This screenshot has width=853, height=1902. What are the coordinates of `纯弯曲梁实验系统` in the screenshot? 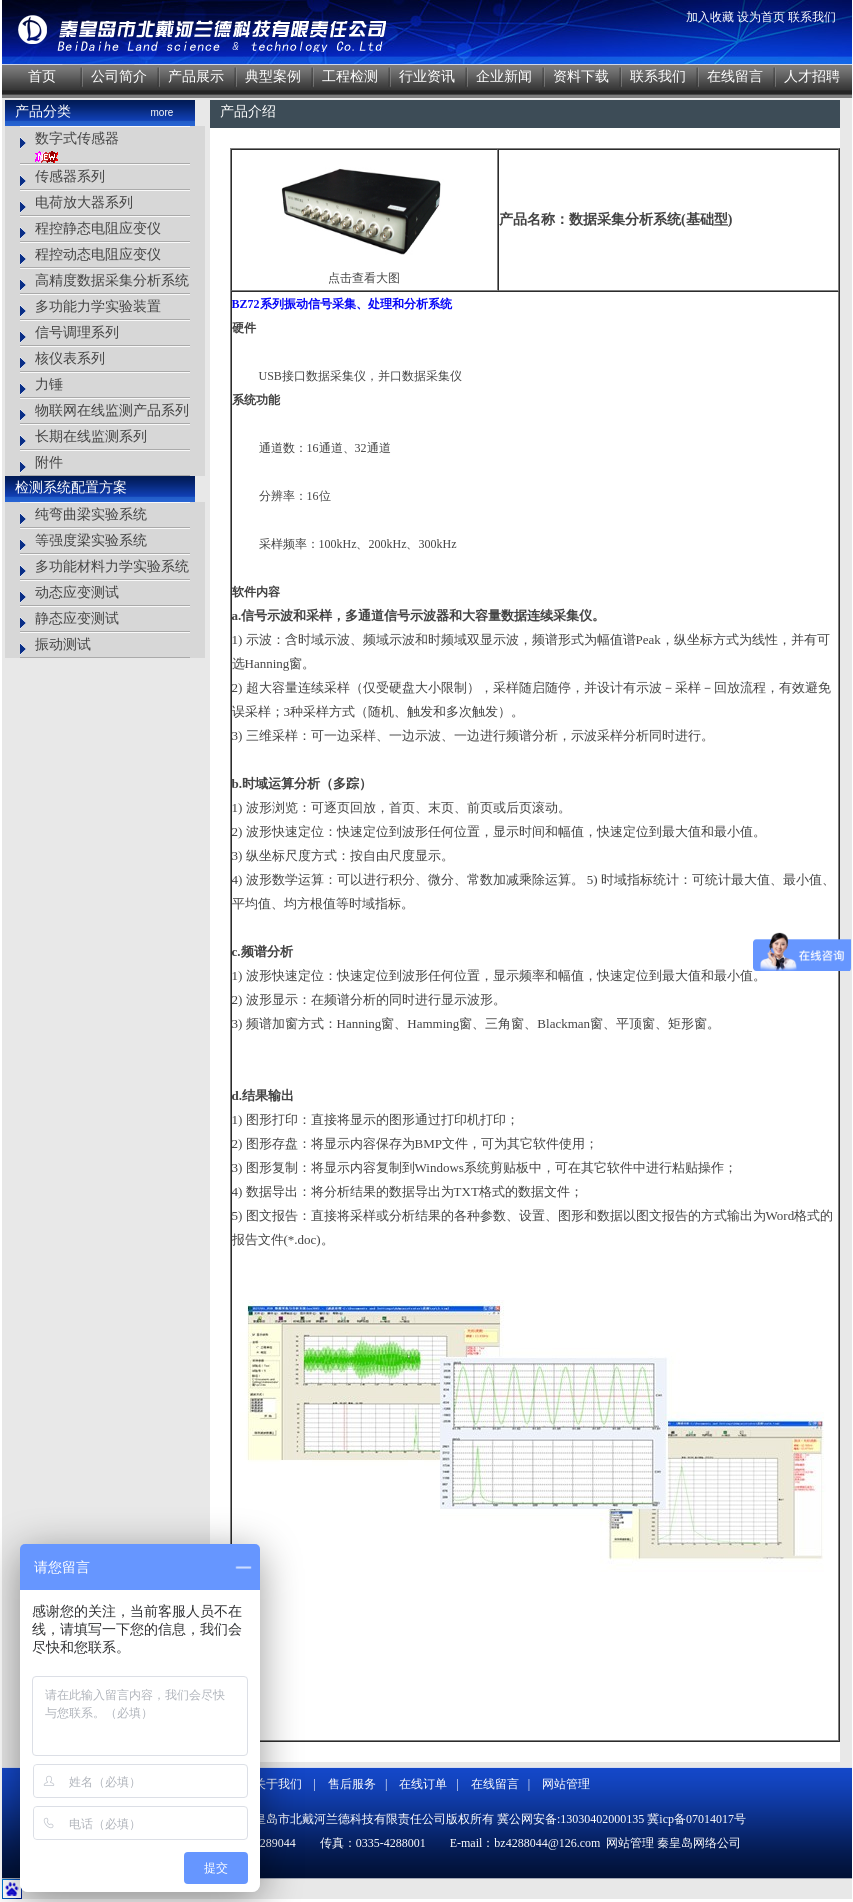 It's located at (91, 514).